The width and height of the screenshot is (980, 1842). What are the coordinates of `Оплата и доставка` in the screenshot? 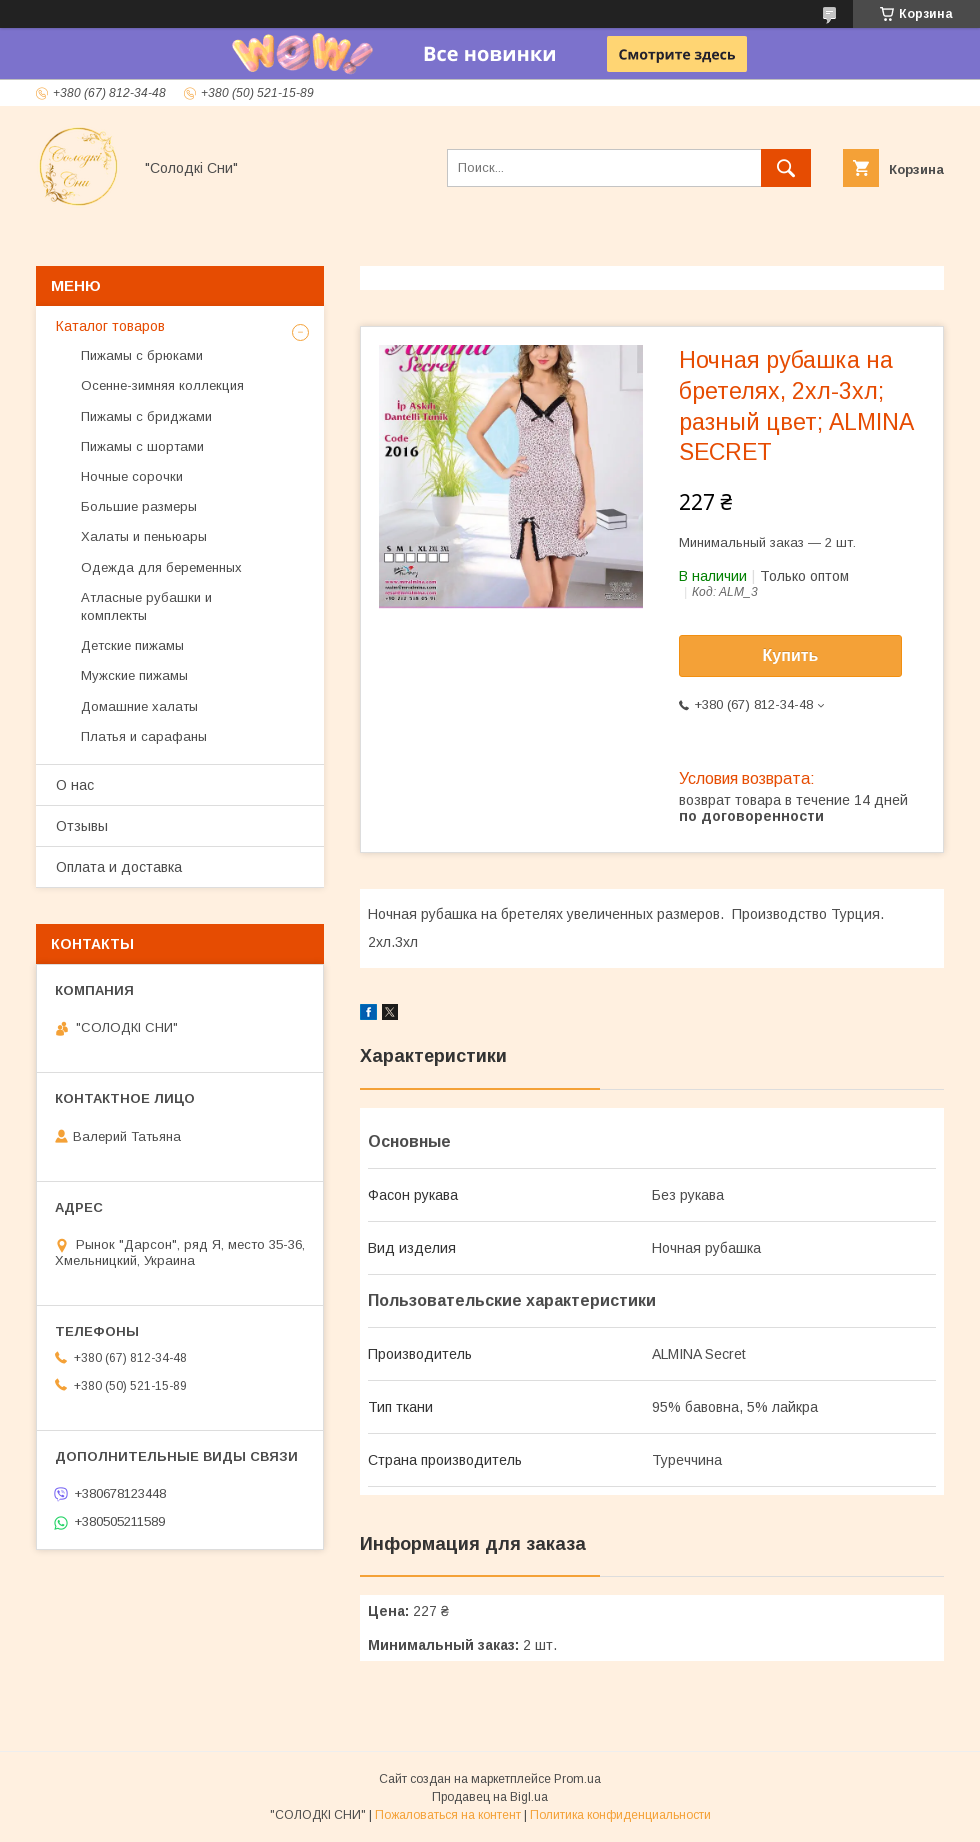 It's located at (119, 867).